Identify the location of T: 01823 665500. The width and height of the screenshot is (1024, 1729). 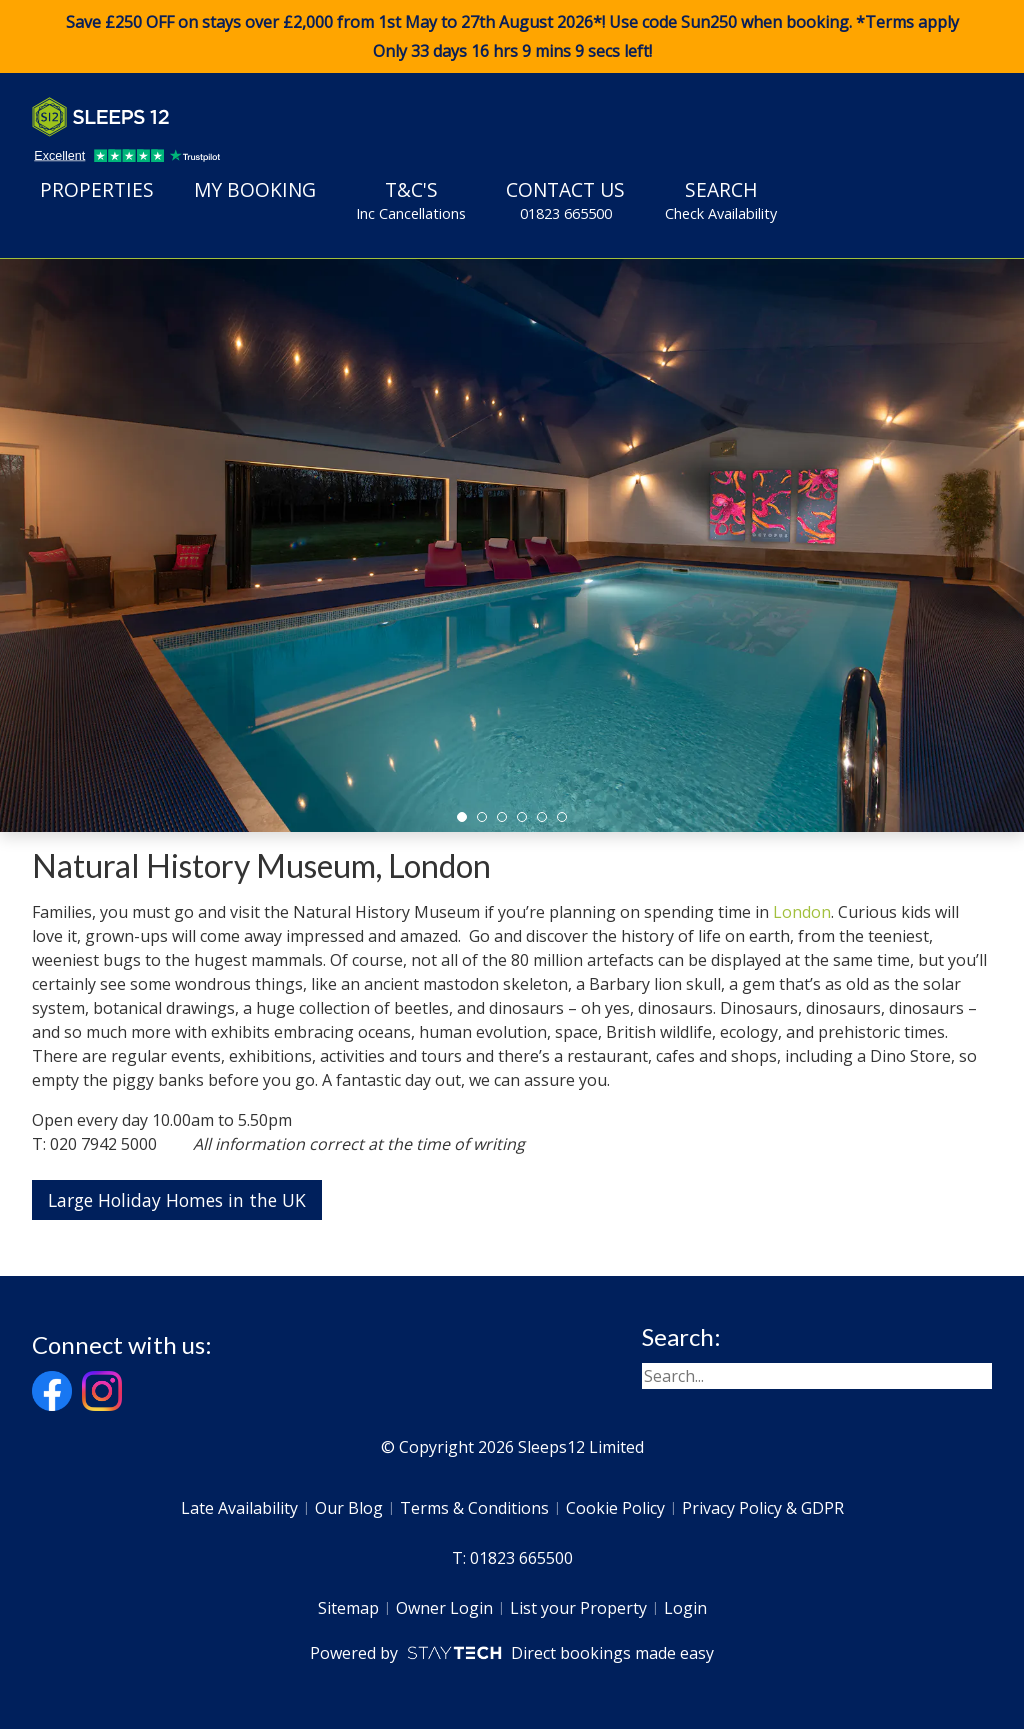
(512, 1558).